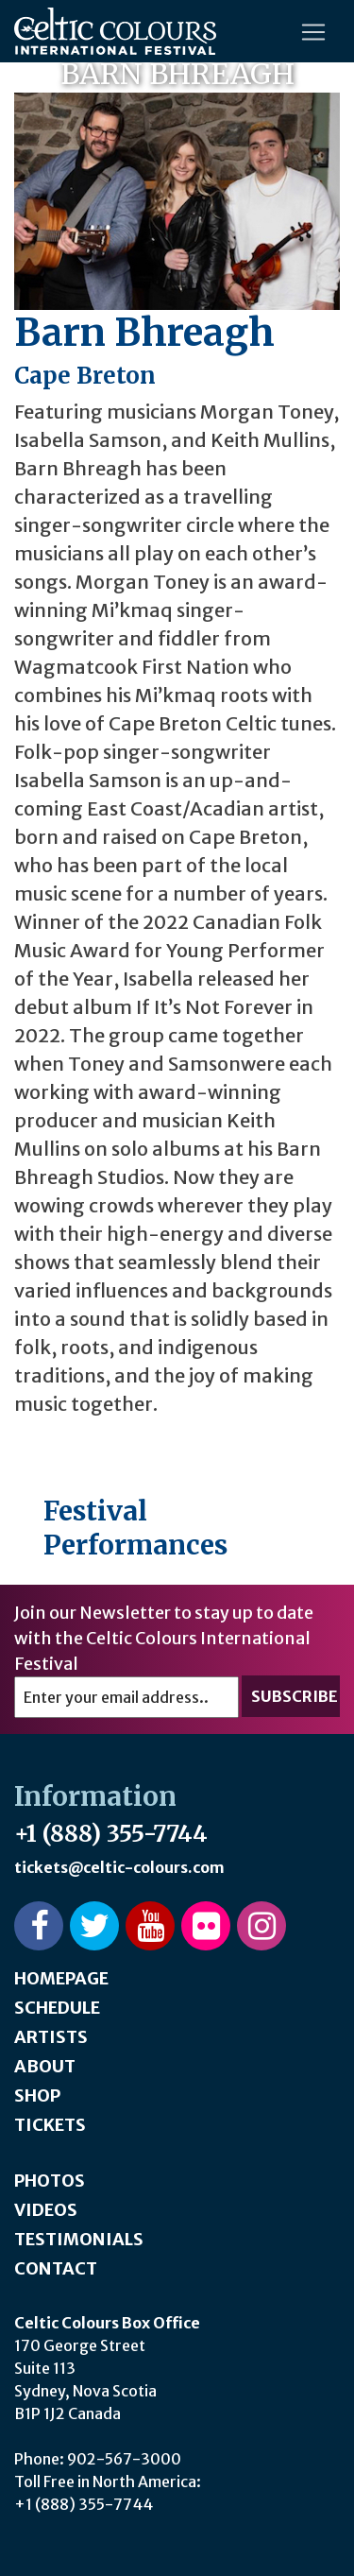  What do you see at coordinates (57, 2007) in the screenshot?
I see `Schedule` at bounding box center [57, 2007].